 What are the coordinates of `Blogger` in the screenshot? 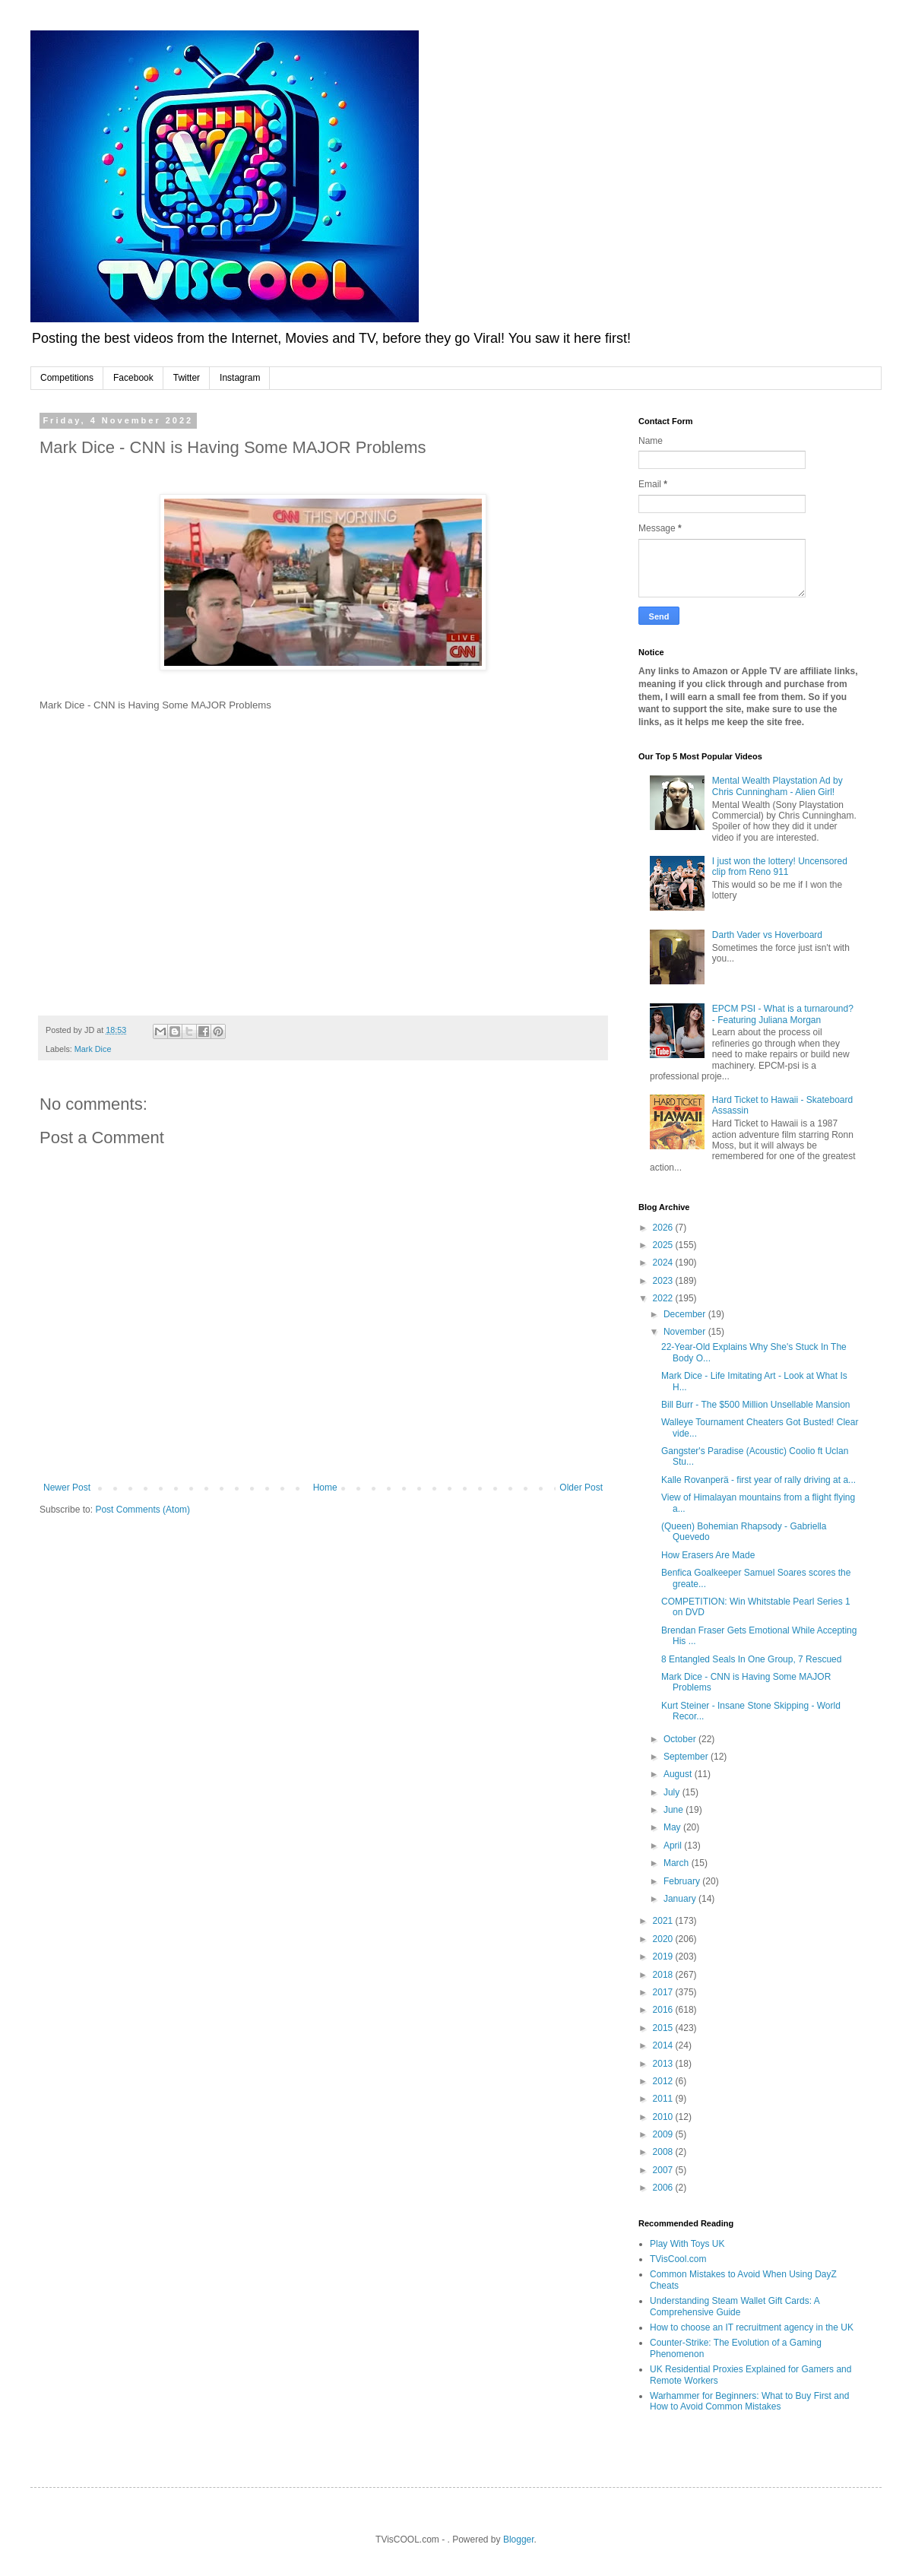 It's located at (518, 2539).